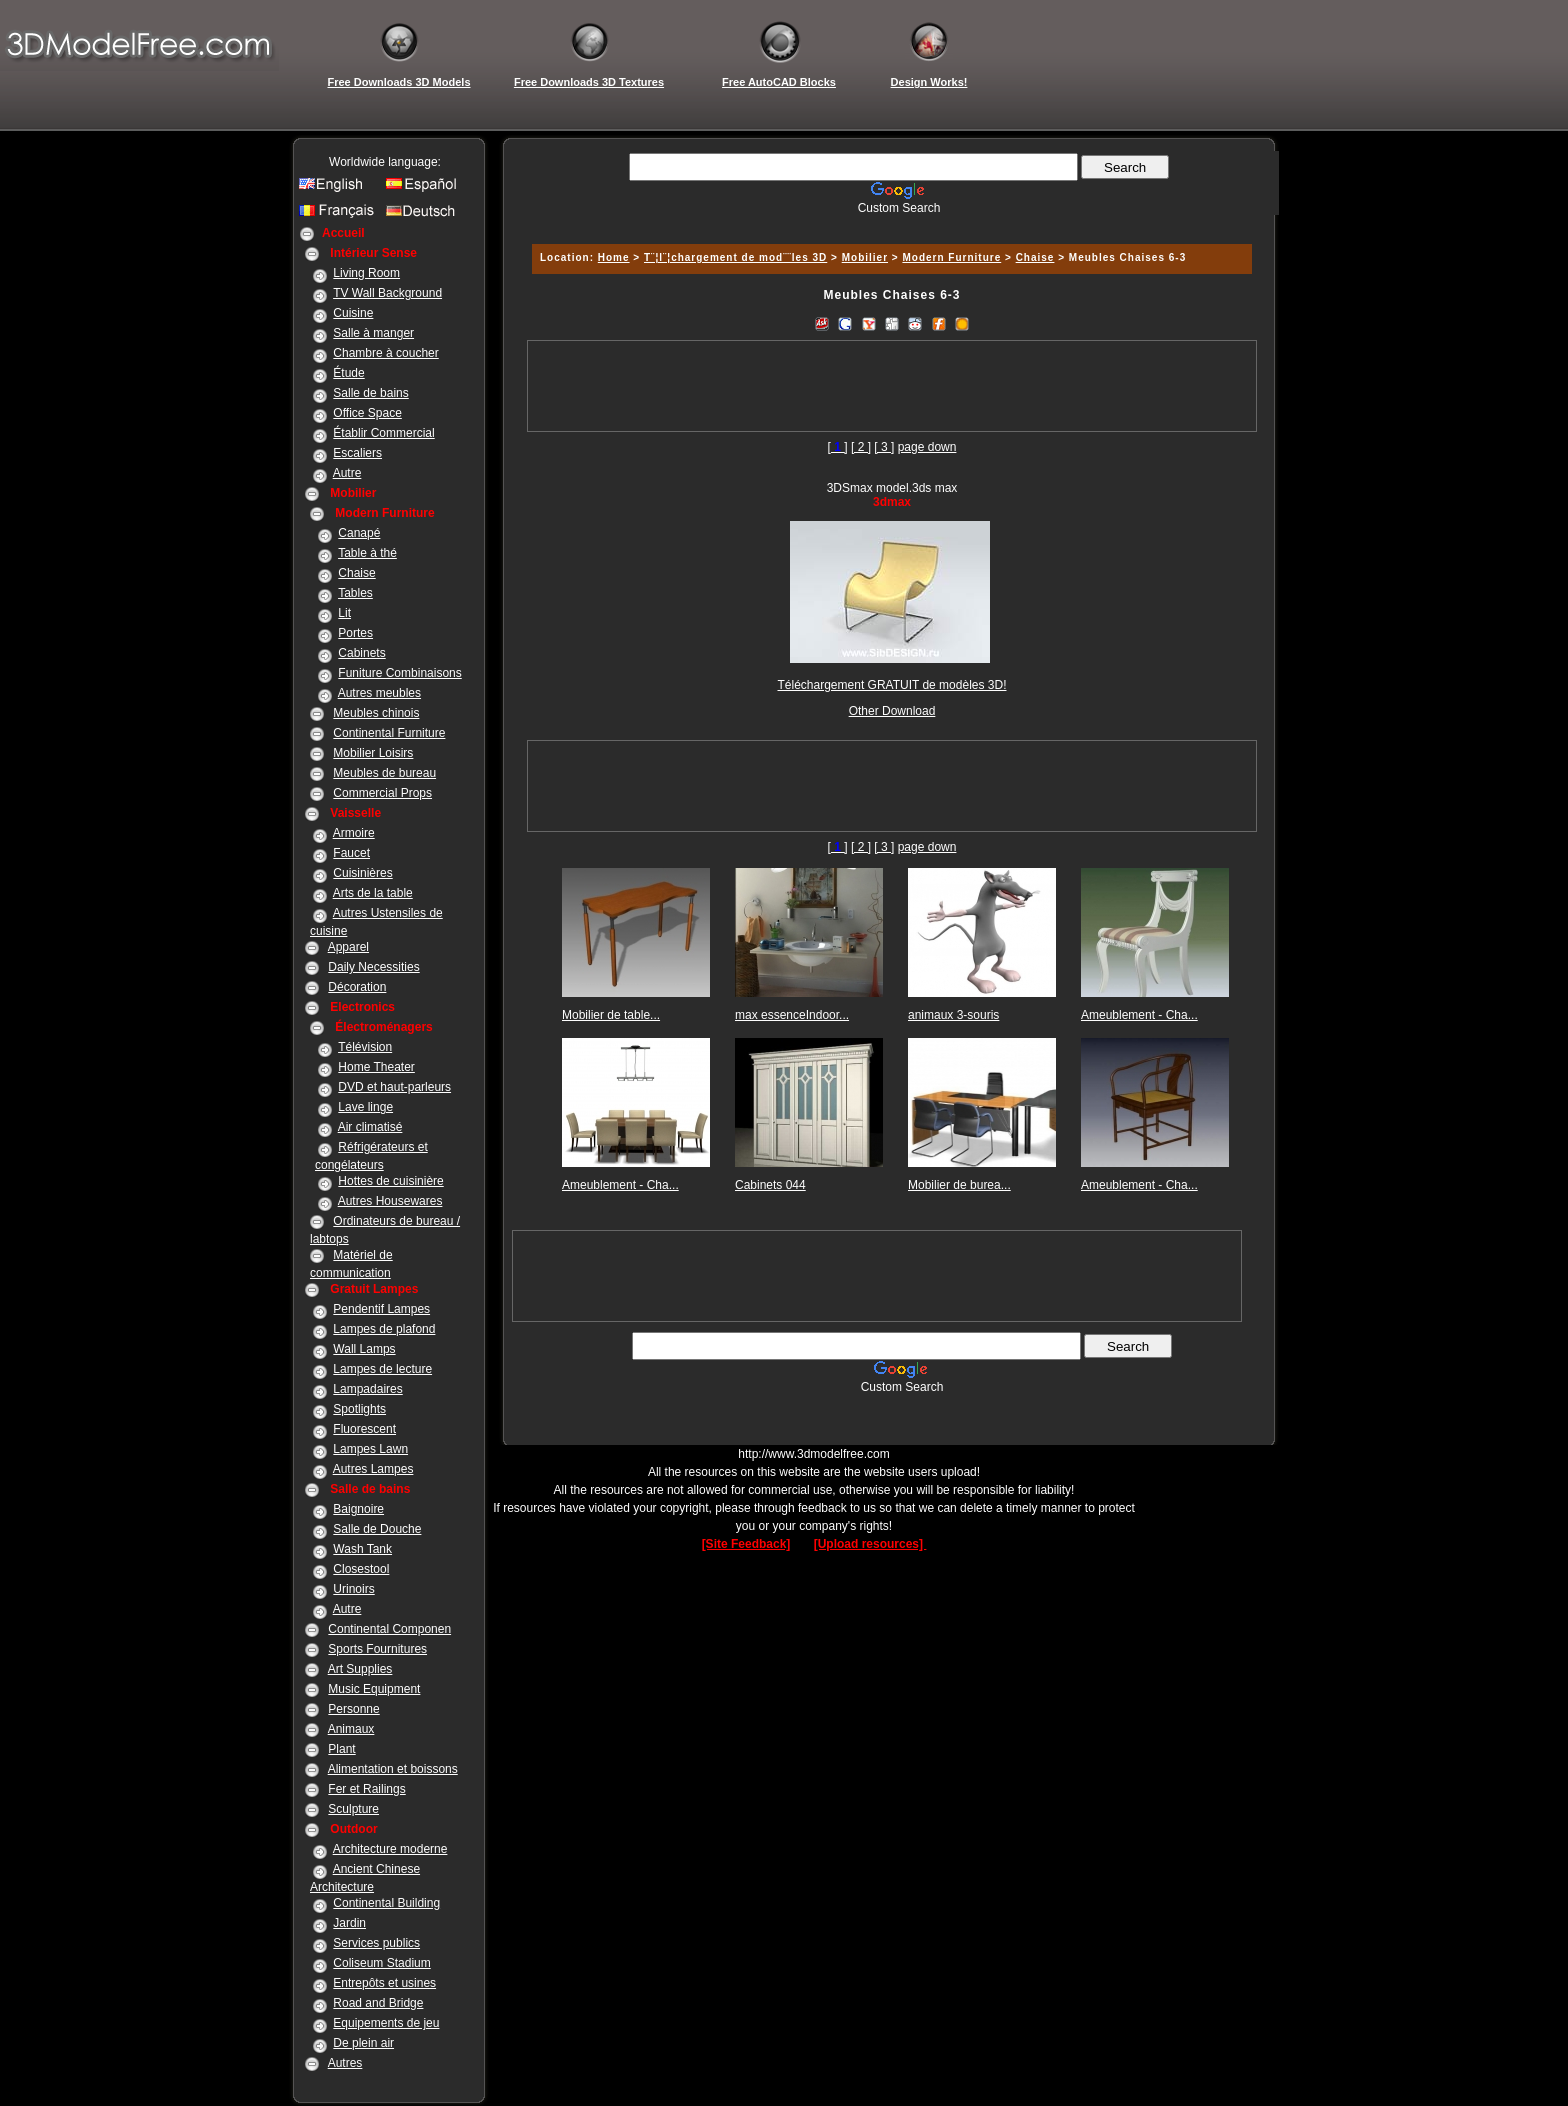 Image resolution: width=1568 pixels, height=2106 pixels. I want to click on Hottes de cuisinière, so click(390, 1181).